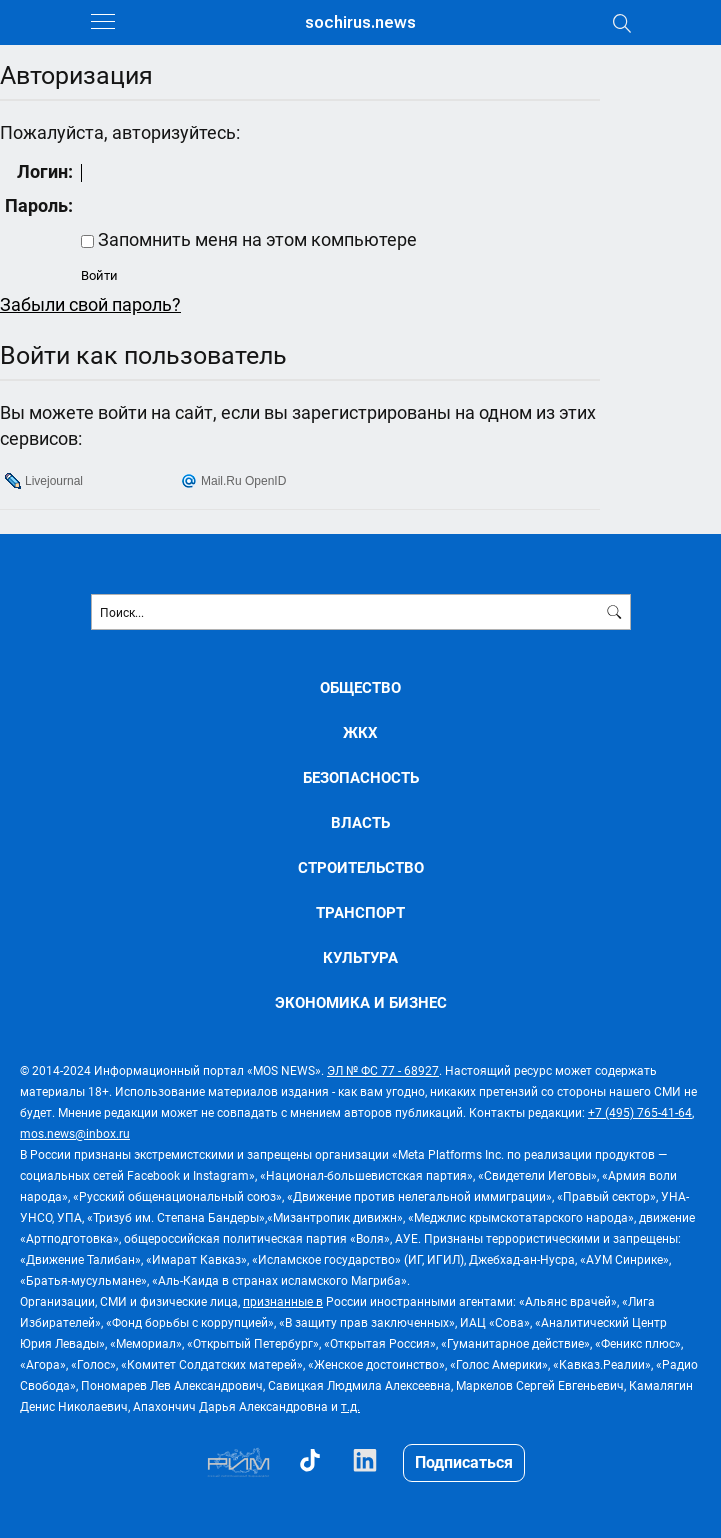  What do you see at coordinates (361, 1002) in the screenshot?
I see `ЭКОНОМИКА И БИЗНЕС` at bounding box center [361, 1002].